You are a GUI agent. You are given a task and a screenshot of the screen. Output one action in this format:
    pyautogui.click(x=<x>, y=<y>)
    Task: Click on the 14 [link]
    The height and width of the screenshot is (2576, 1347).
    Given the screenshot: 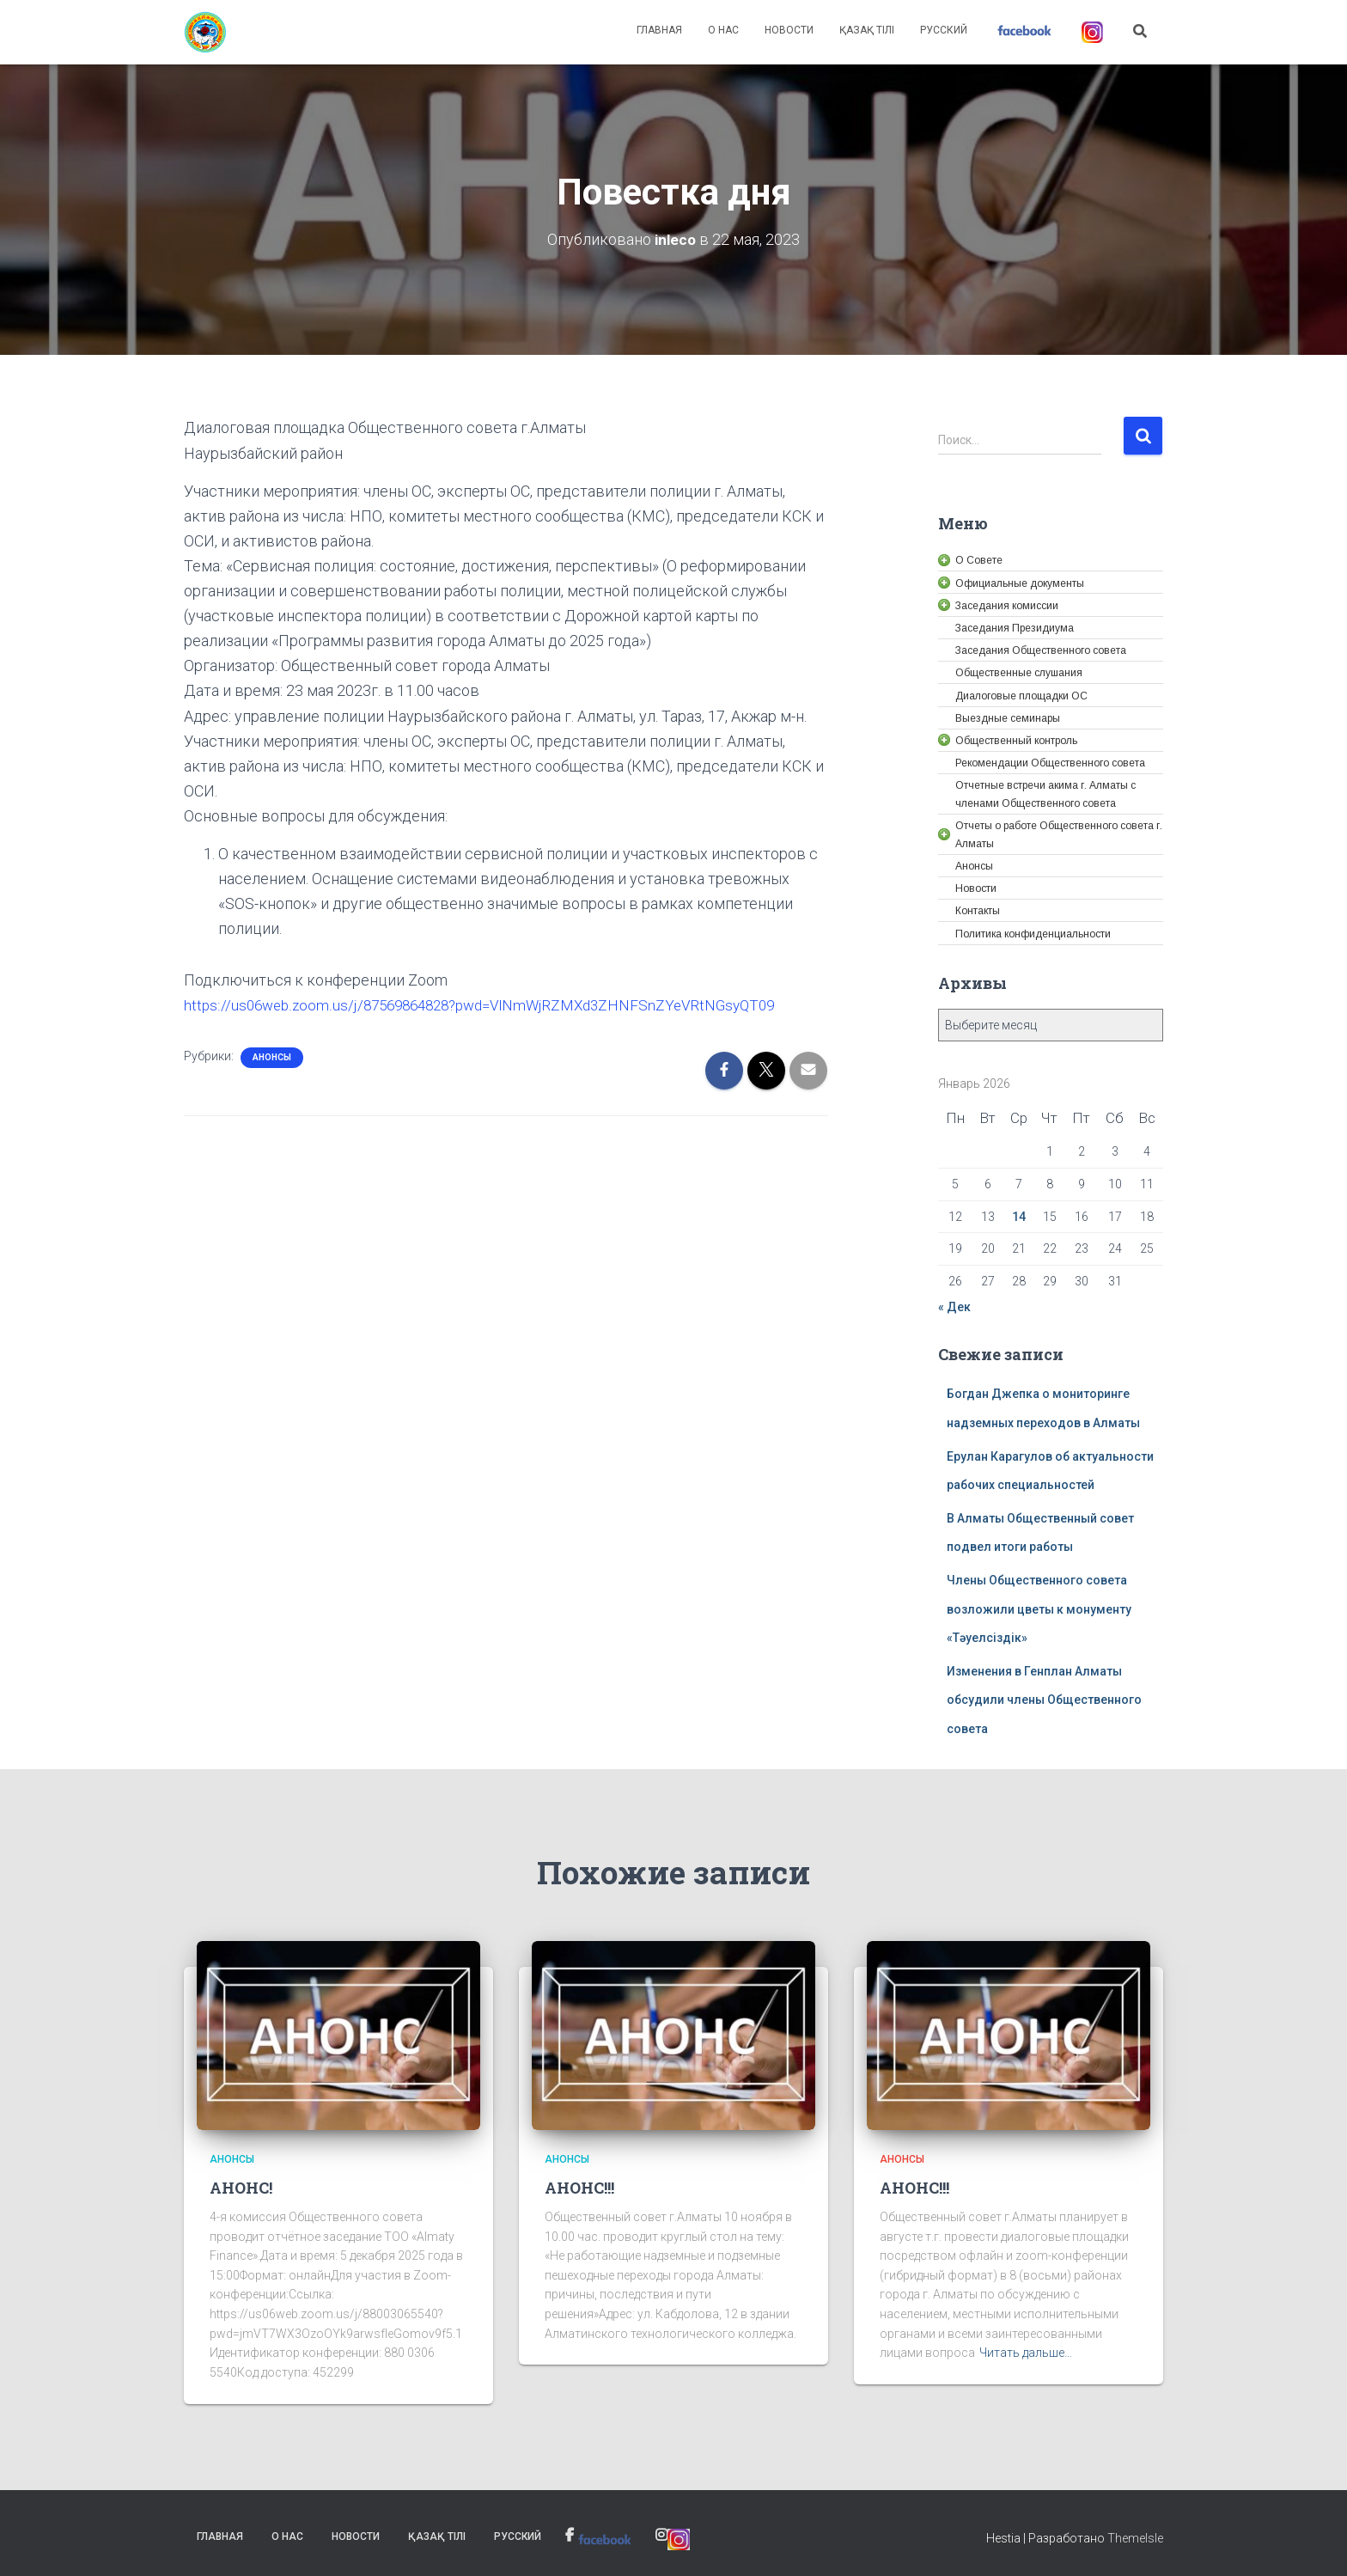 What is the action you would take?
    pyautogui.click(x=1019, y=1216)
    